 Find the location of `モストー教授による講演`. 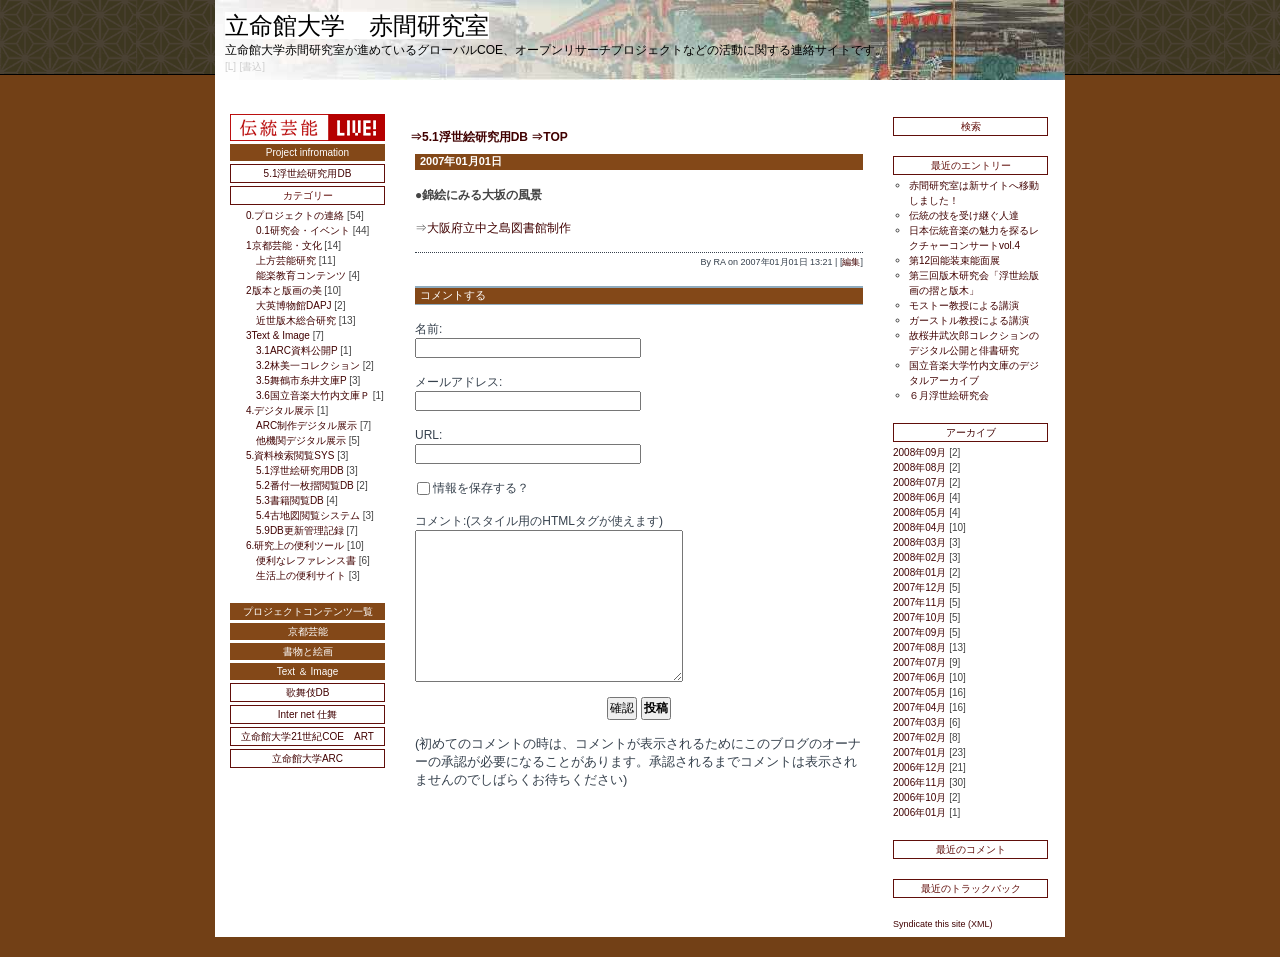

モストー教授による講演 is located at coordinates (964, 305).